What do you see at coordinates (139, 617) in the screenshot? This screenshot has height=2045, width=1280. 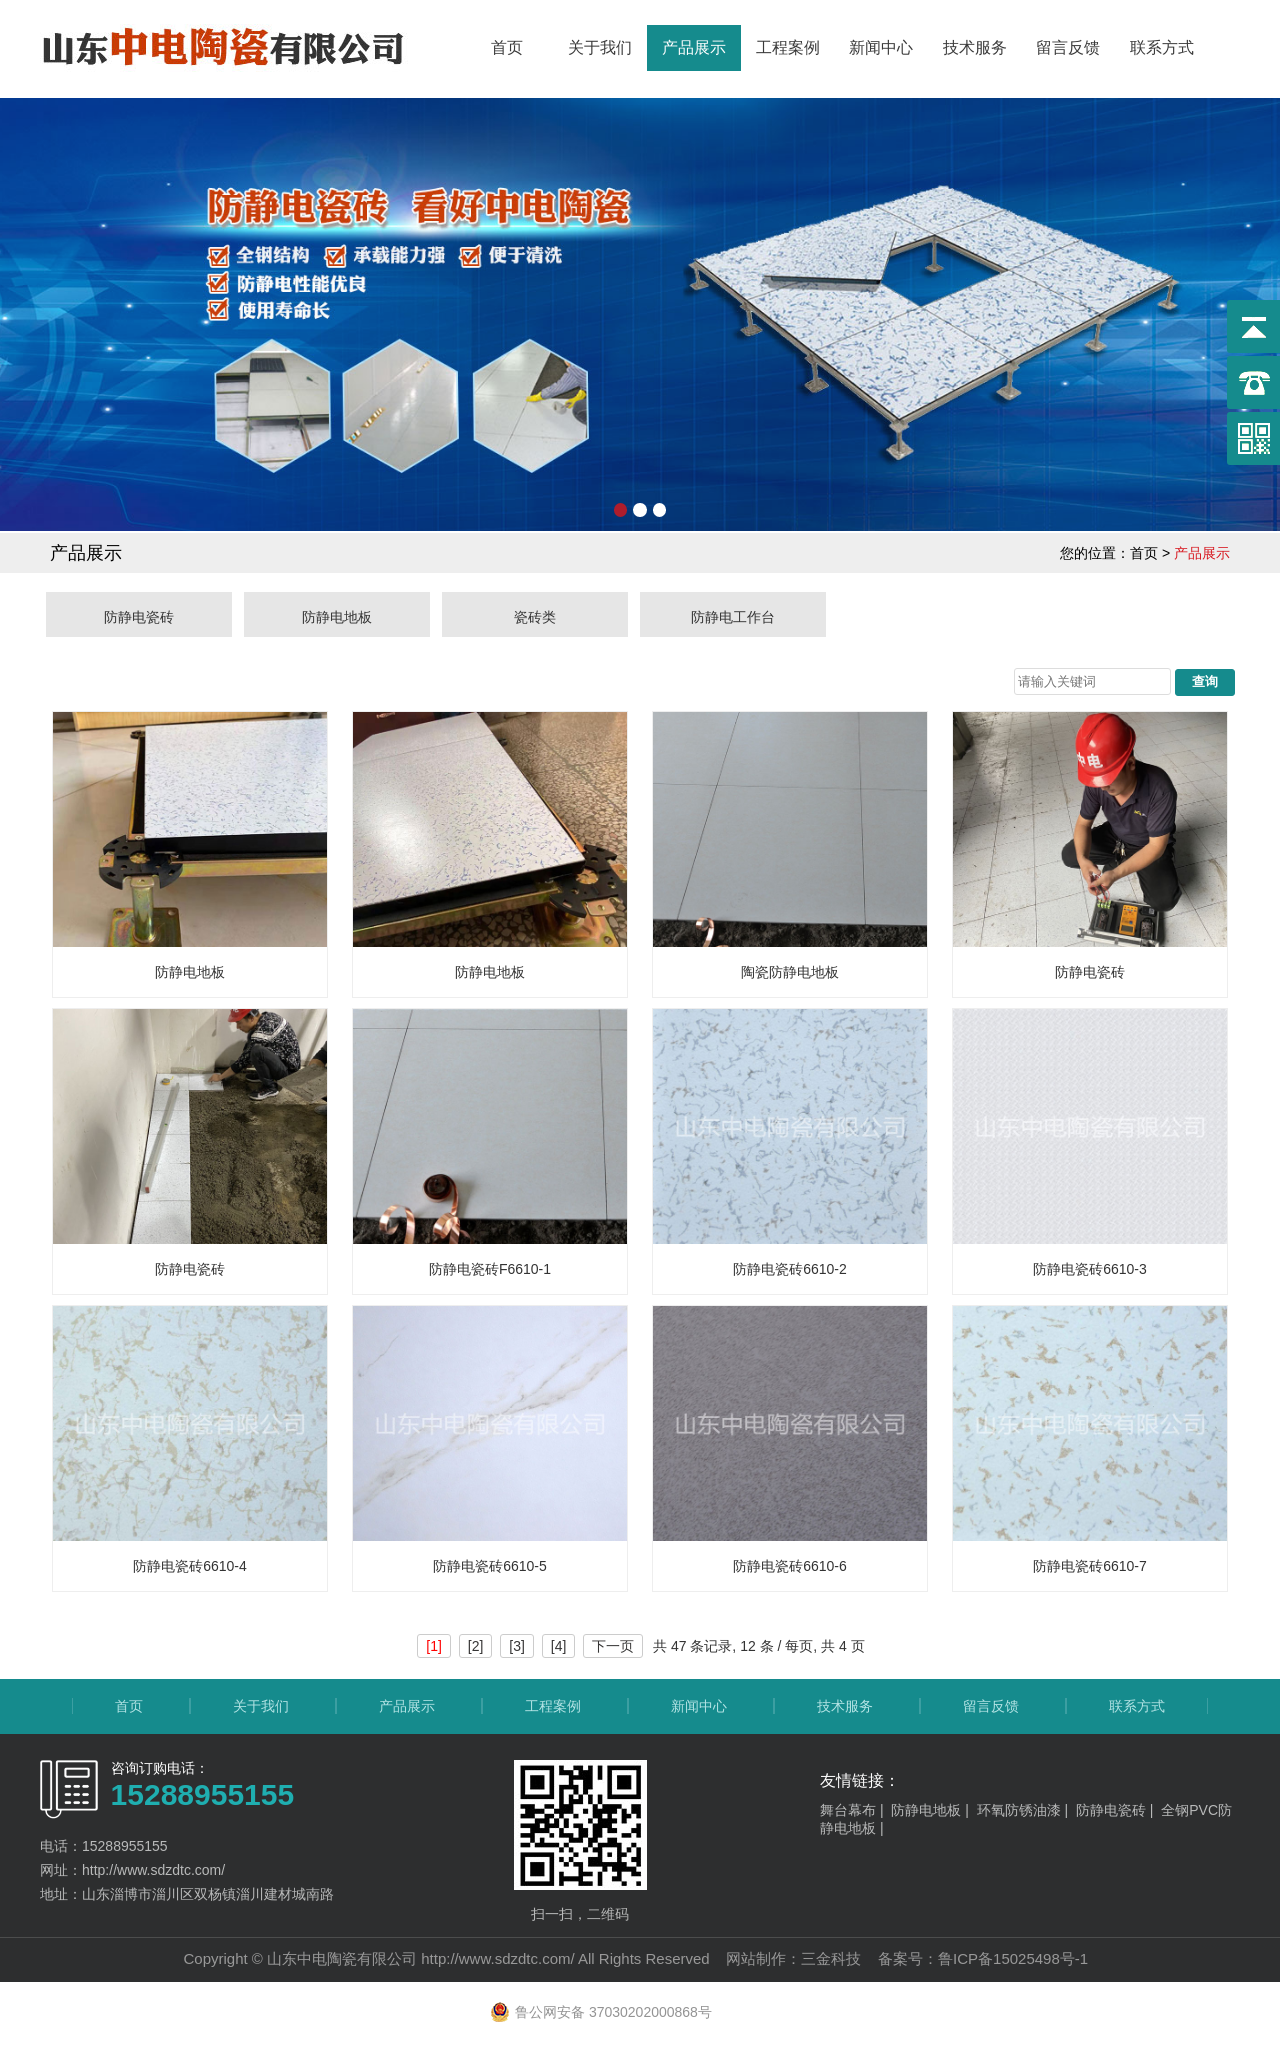 I see `防静电瓷砖` at bounding box center [139, 617].